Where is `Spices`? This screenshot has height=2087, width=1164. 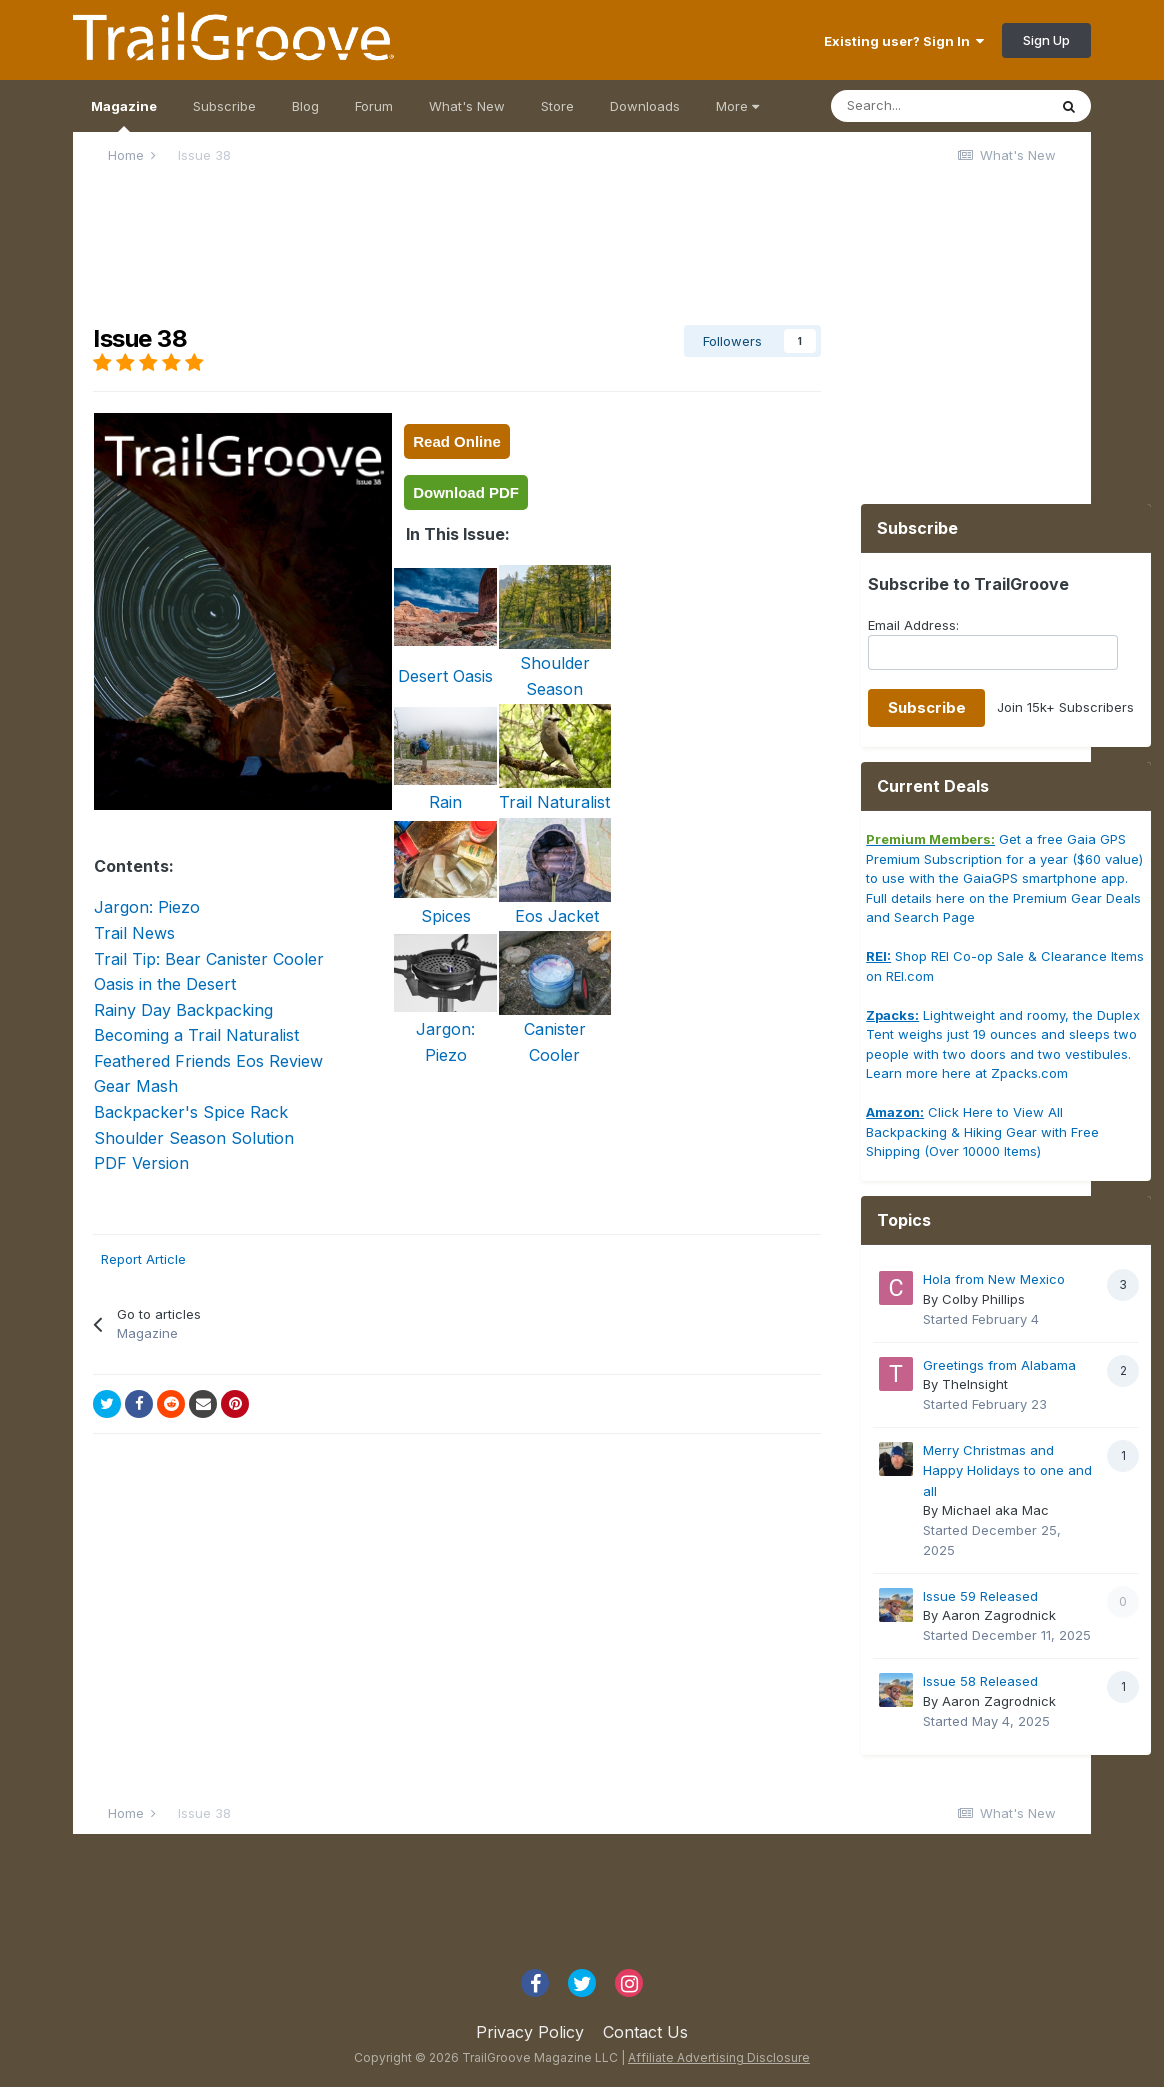 Spices is located at coordinates (446, 916).